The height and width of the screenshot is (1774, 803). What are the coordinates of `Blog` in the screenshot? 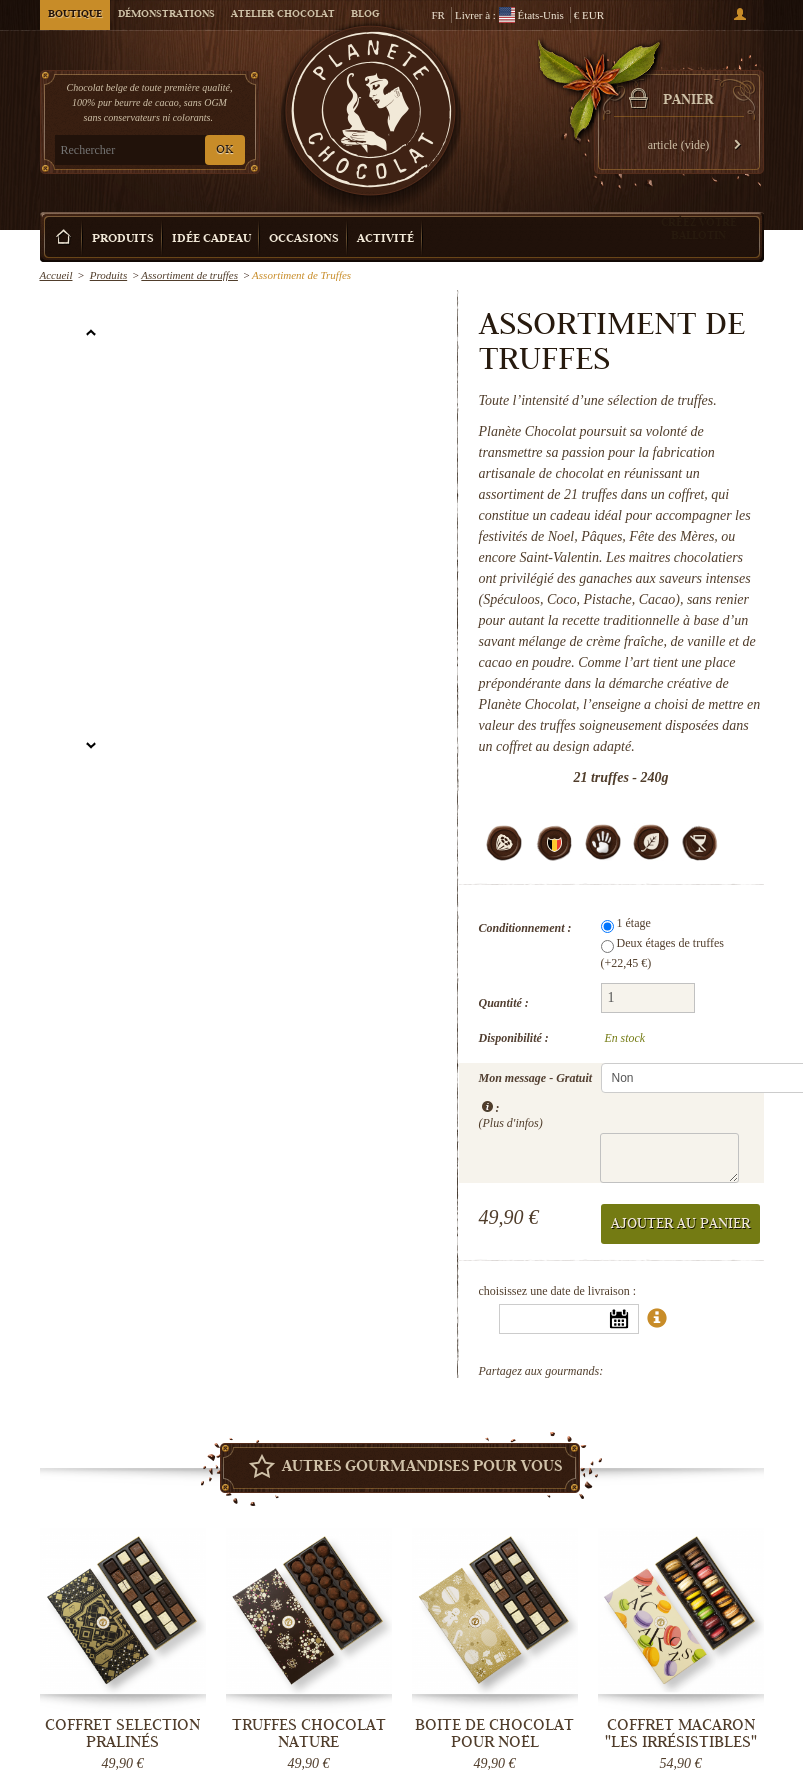 It's located at (365, 15).